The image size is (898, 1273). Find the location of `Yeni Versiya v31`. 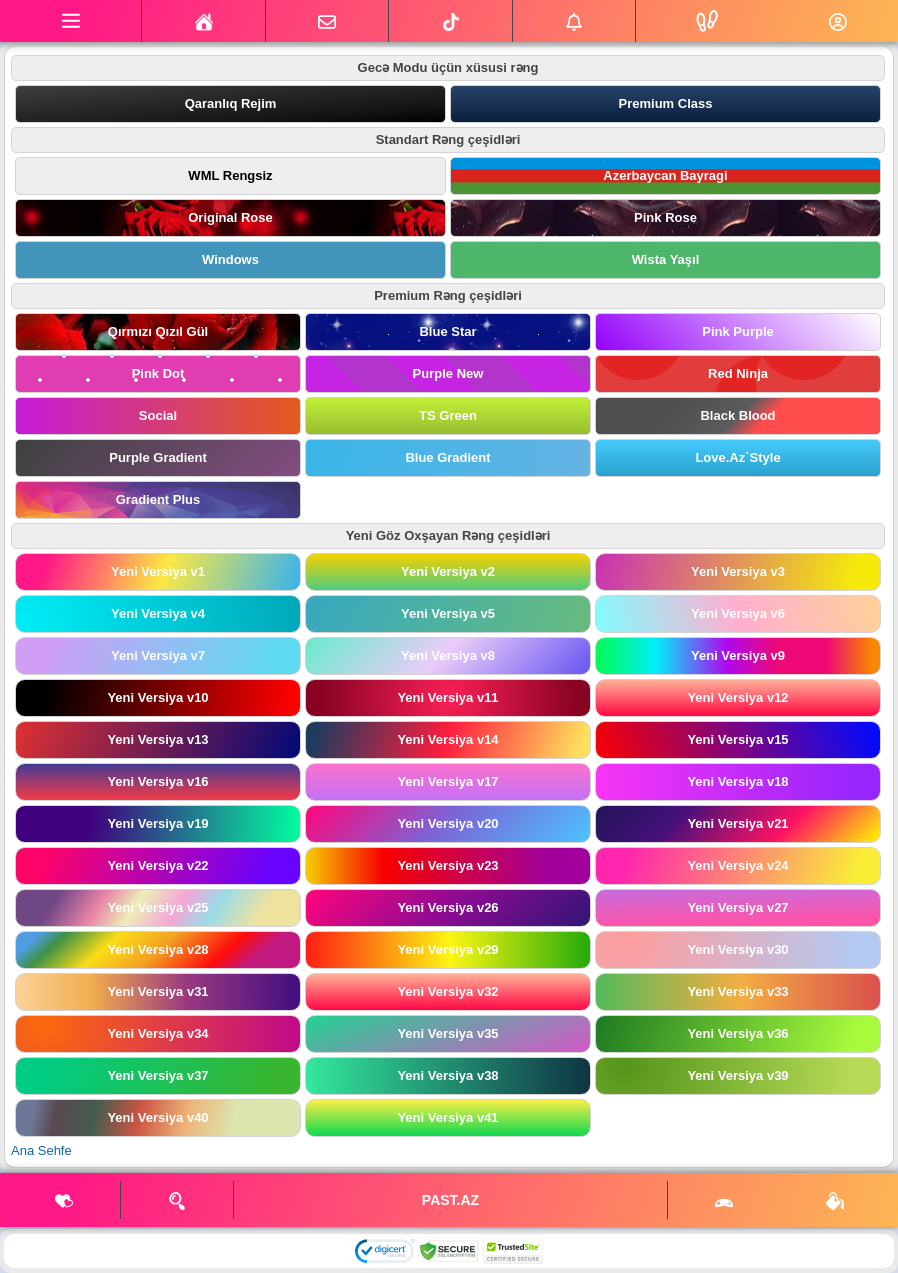

Yeni Versiya v31 is located at coordinates (157, 991).